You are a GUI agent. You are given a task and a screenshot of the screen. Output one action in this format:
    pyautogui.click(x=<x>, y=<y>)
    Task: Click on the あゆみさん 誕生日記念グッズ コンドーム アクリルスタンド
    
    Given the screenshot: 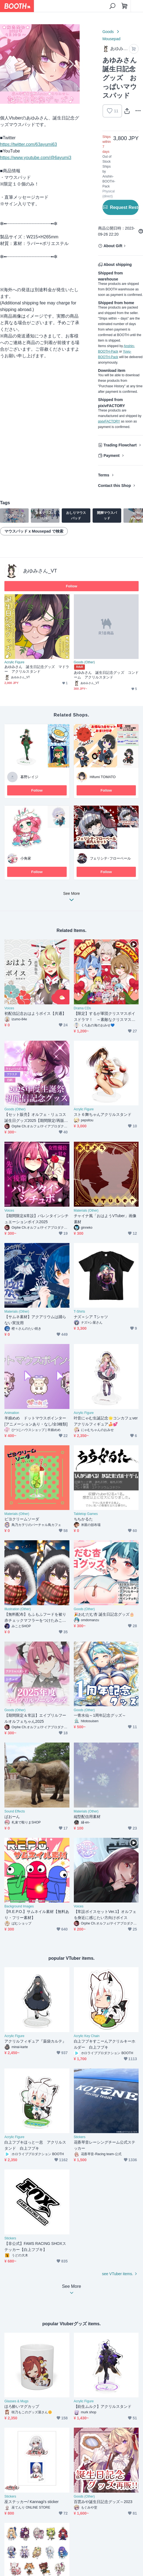 What is the action you would take?
    pyautogui.click(x=106, y=675)
    